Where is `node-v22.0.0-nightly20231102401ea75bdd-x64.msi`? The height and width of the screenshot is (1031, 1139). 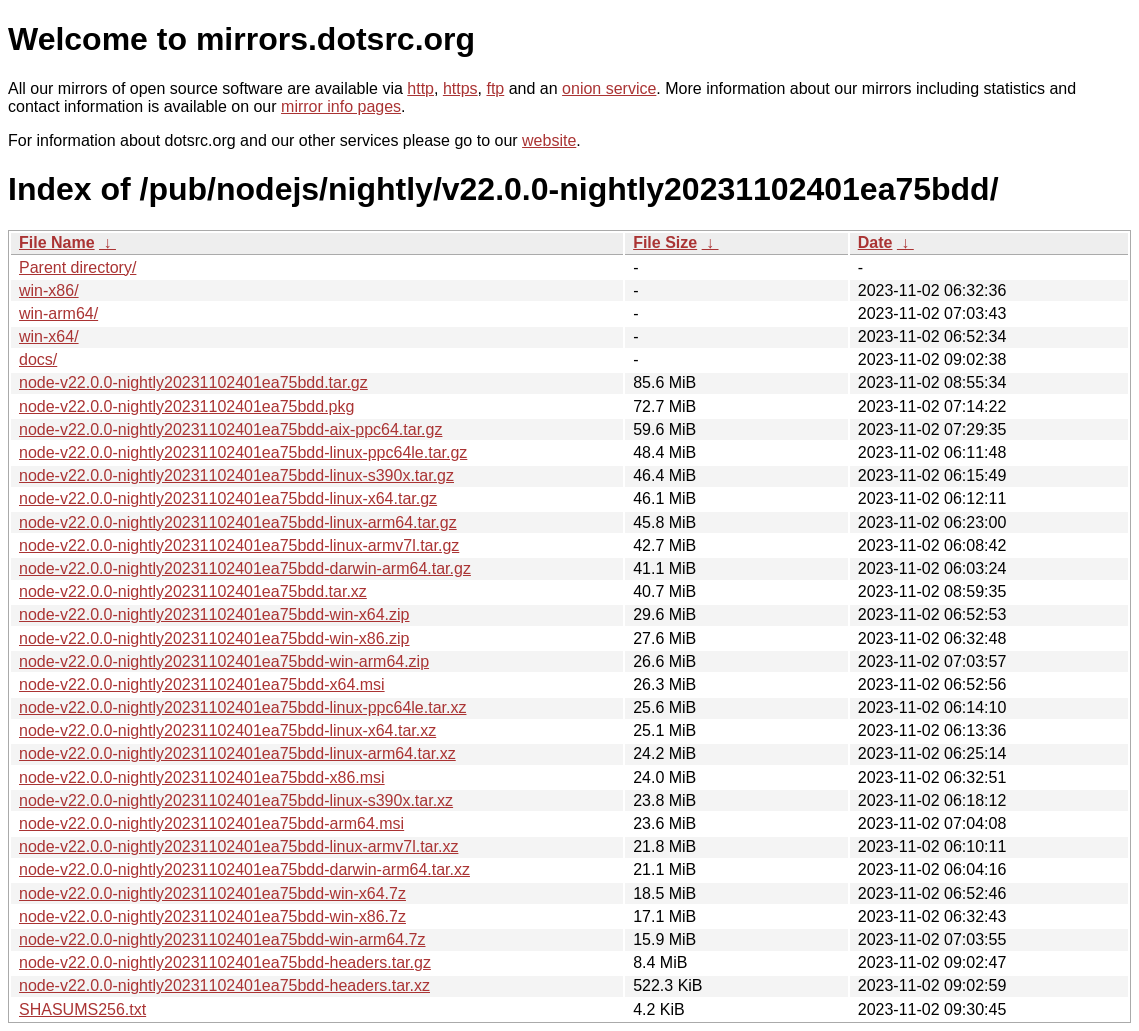
node-v22.0.0-nightly20231102401ea75bdd-x64.msi is located at coordinates (202, 684).